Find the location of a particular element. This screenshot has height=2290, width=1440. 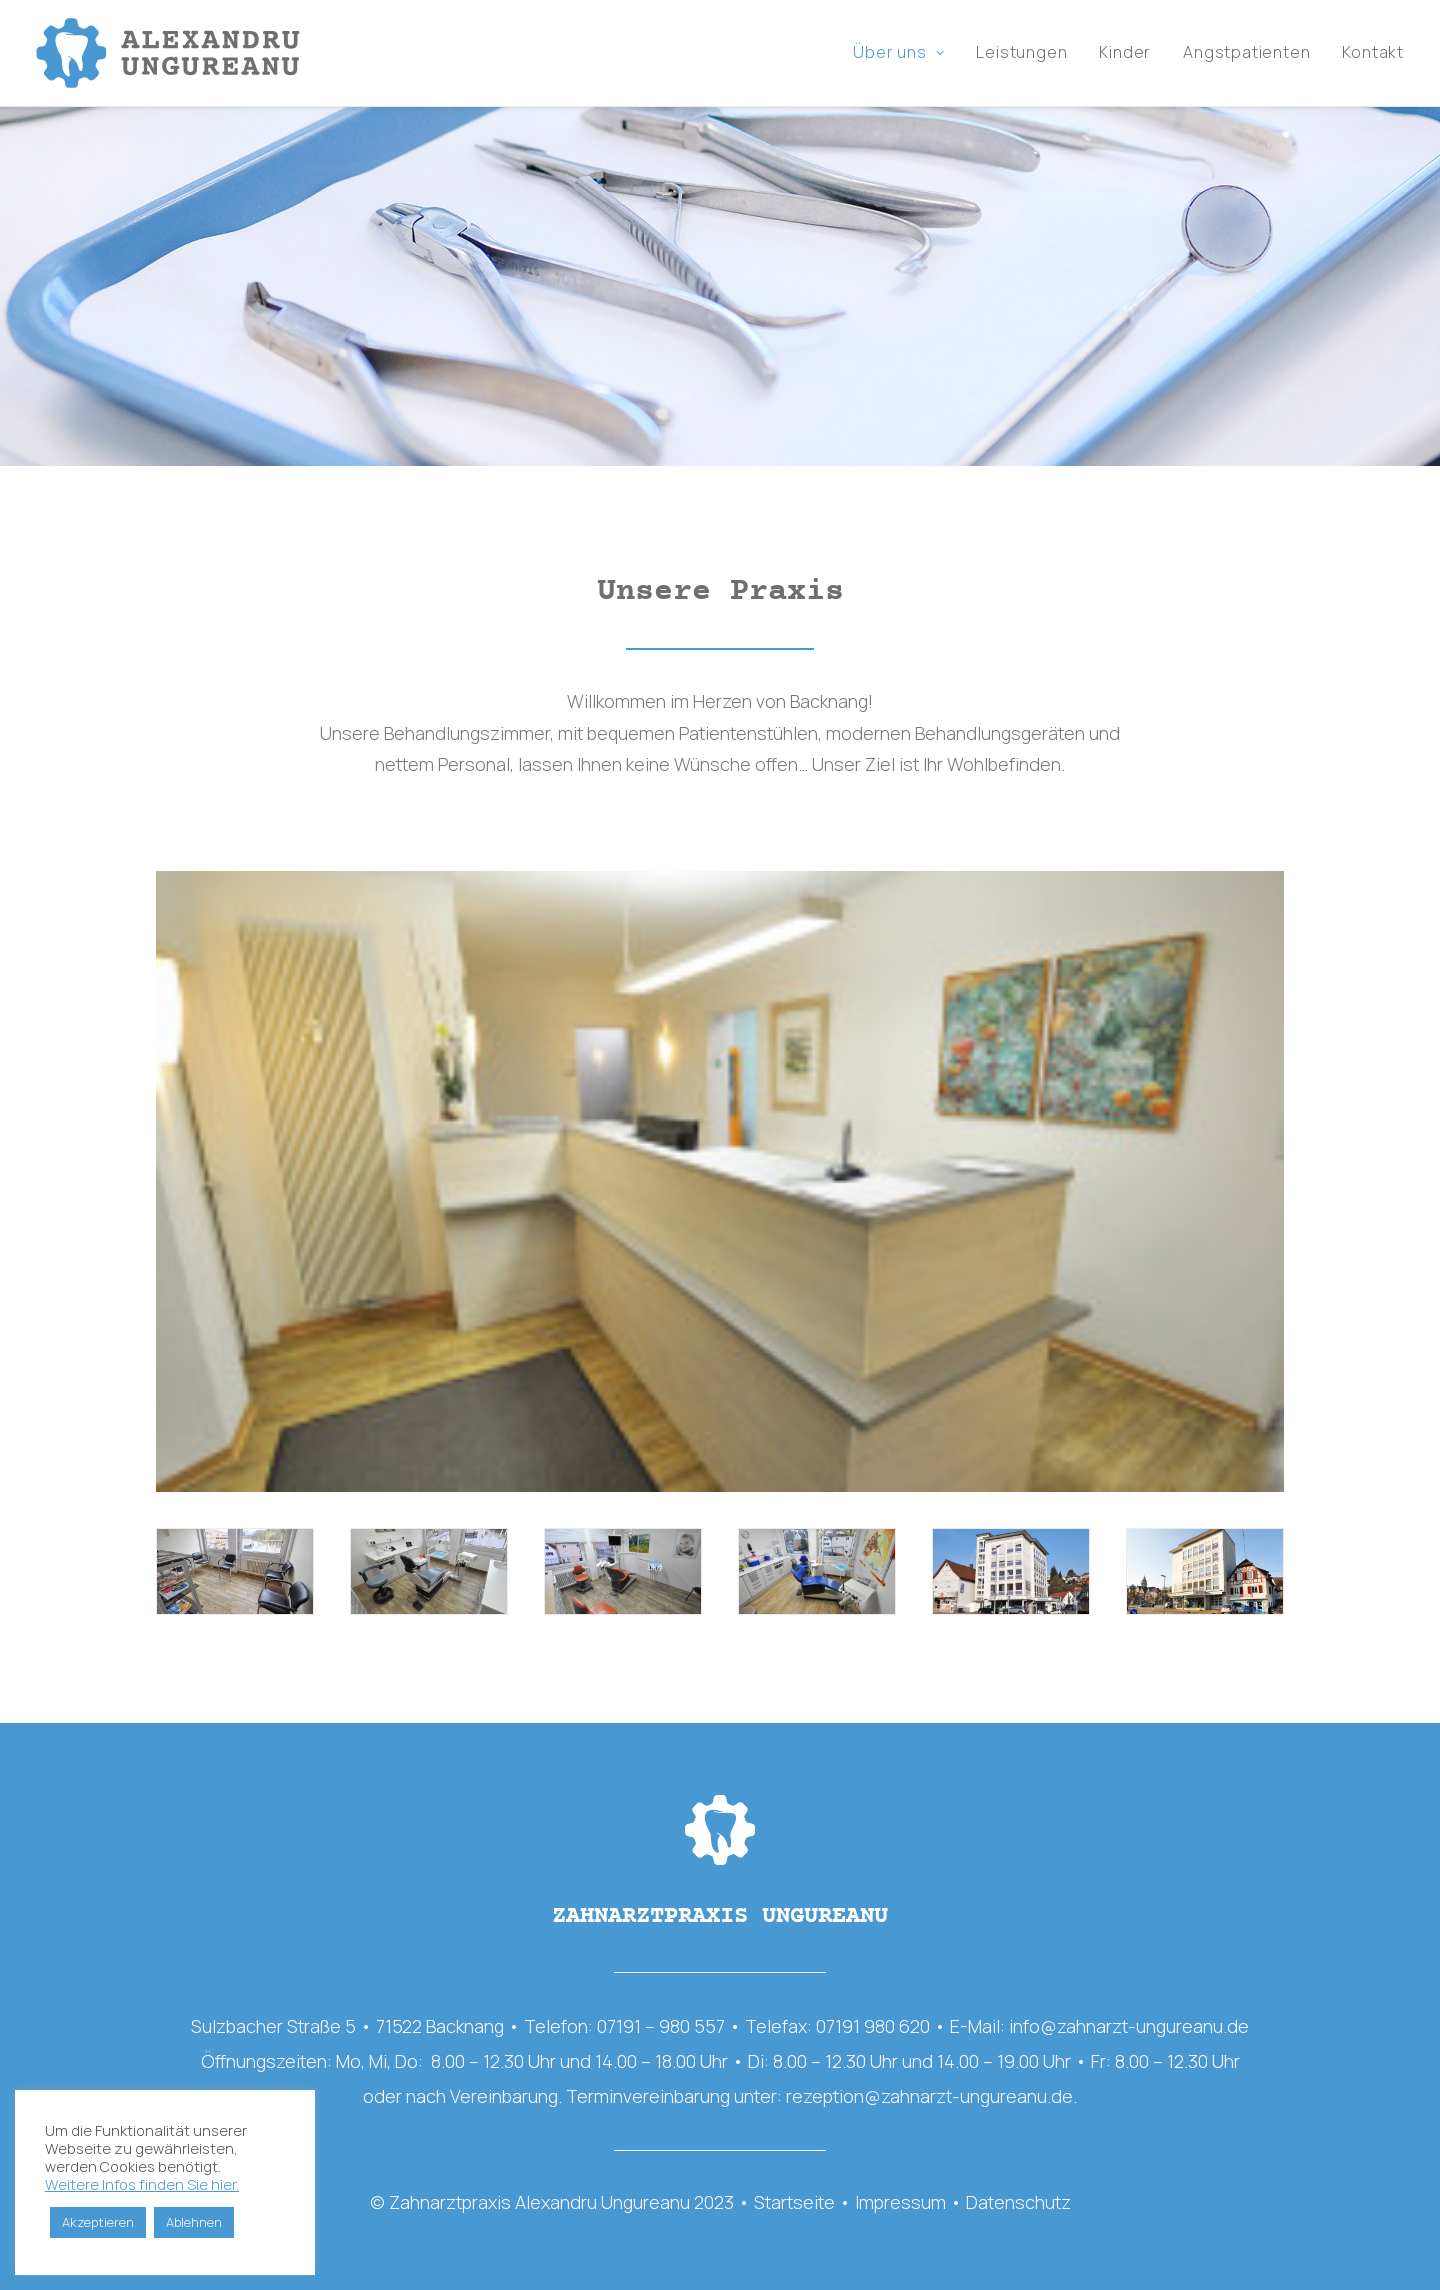

rezeption@zahnarzt-ungureanu.de is located at coordinates (929, 2096).